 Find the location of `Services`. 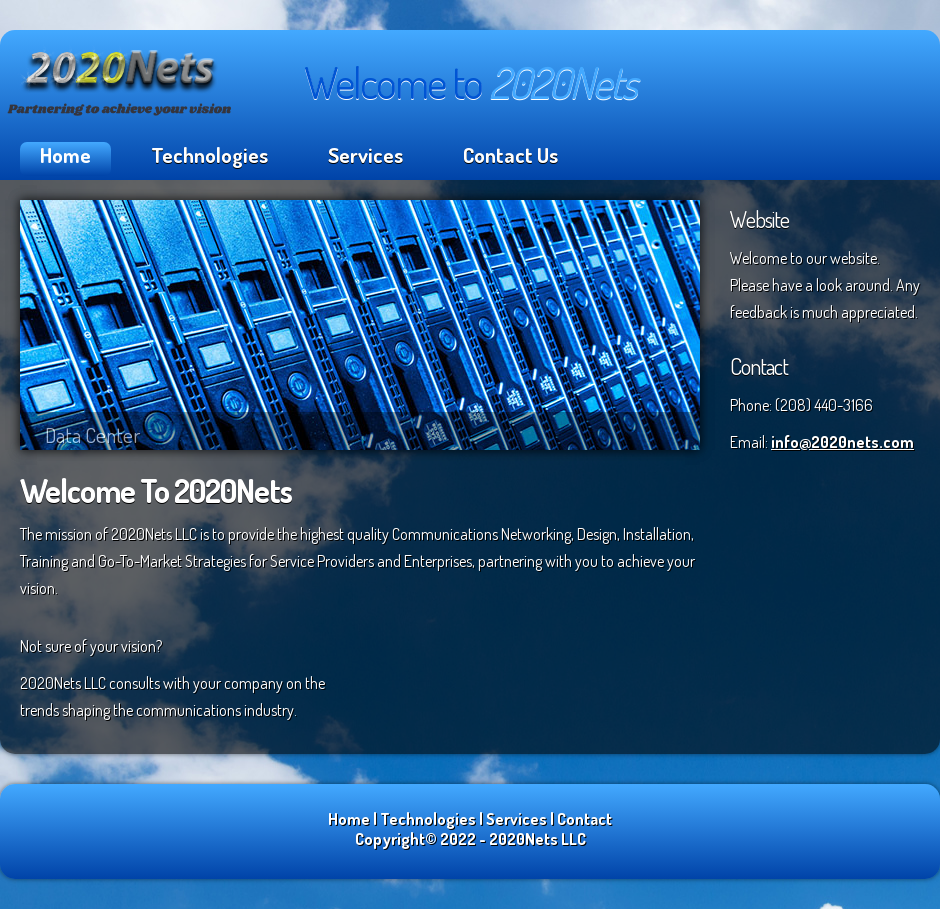

Services is located at coordinates (365, 155).